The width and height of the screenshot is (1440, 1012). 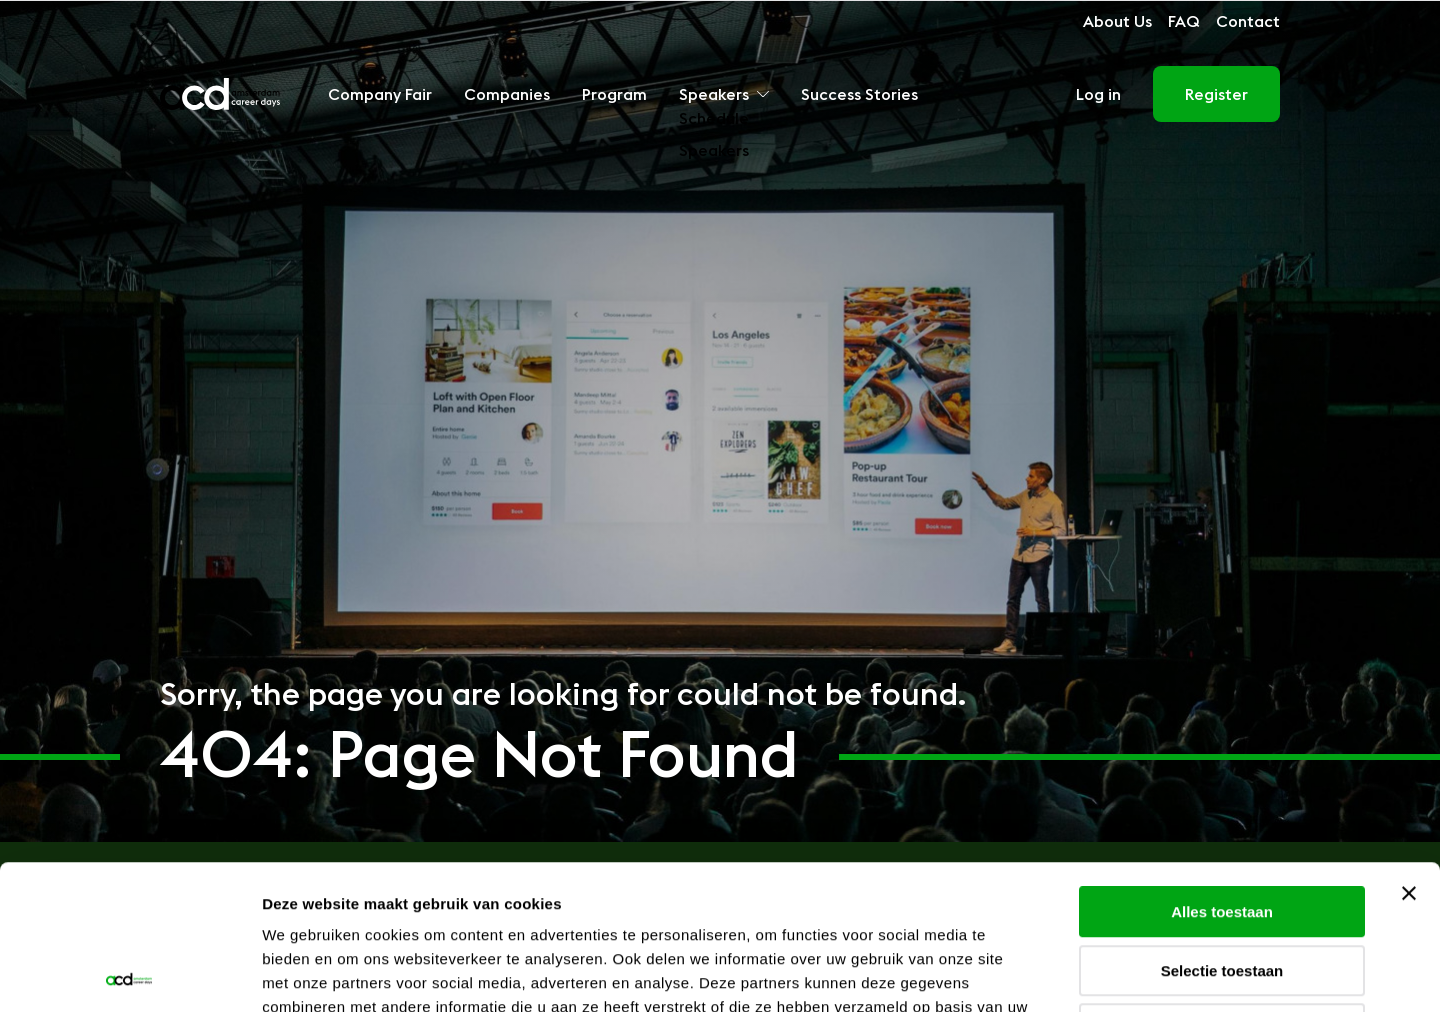 What do you see at coordinates (614, 94) in the screenshot?
I see `Program` at bounding box center [614, 94].